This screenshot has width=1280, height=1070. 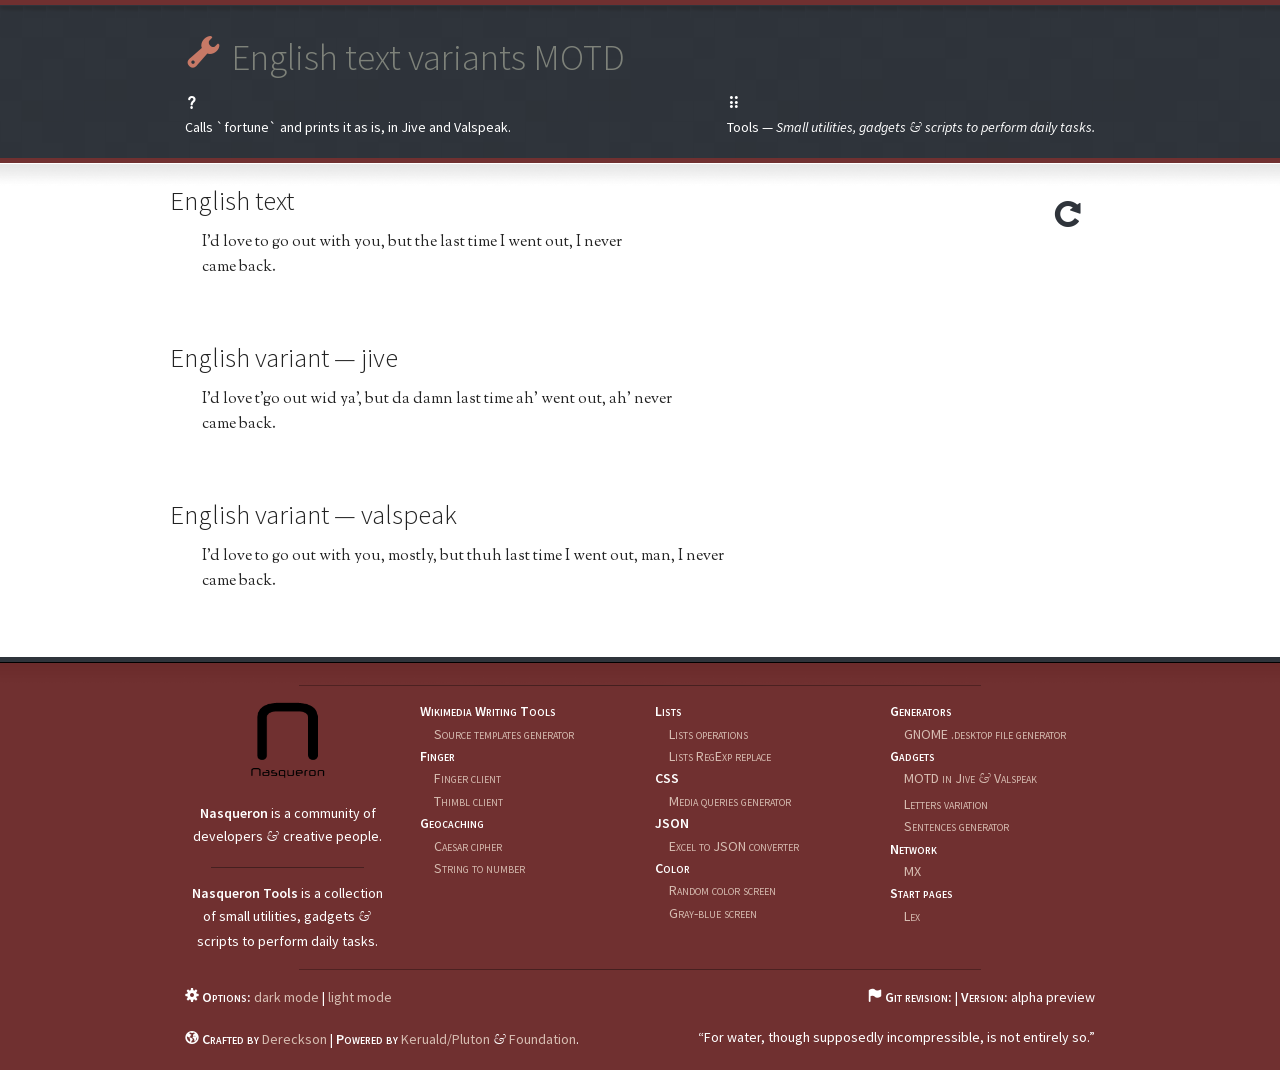 What do you see at coordinates (504, 734) in the screenshot?
I see `Source templates generator` at bounding box center [504, 734].